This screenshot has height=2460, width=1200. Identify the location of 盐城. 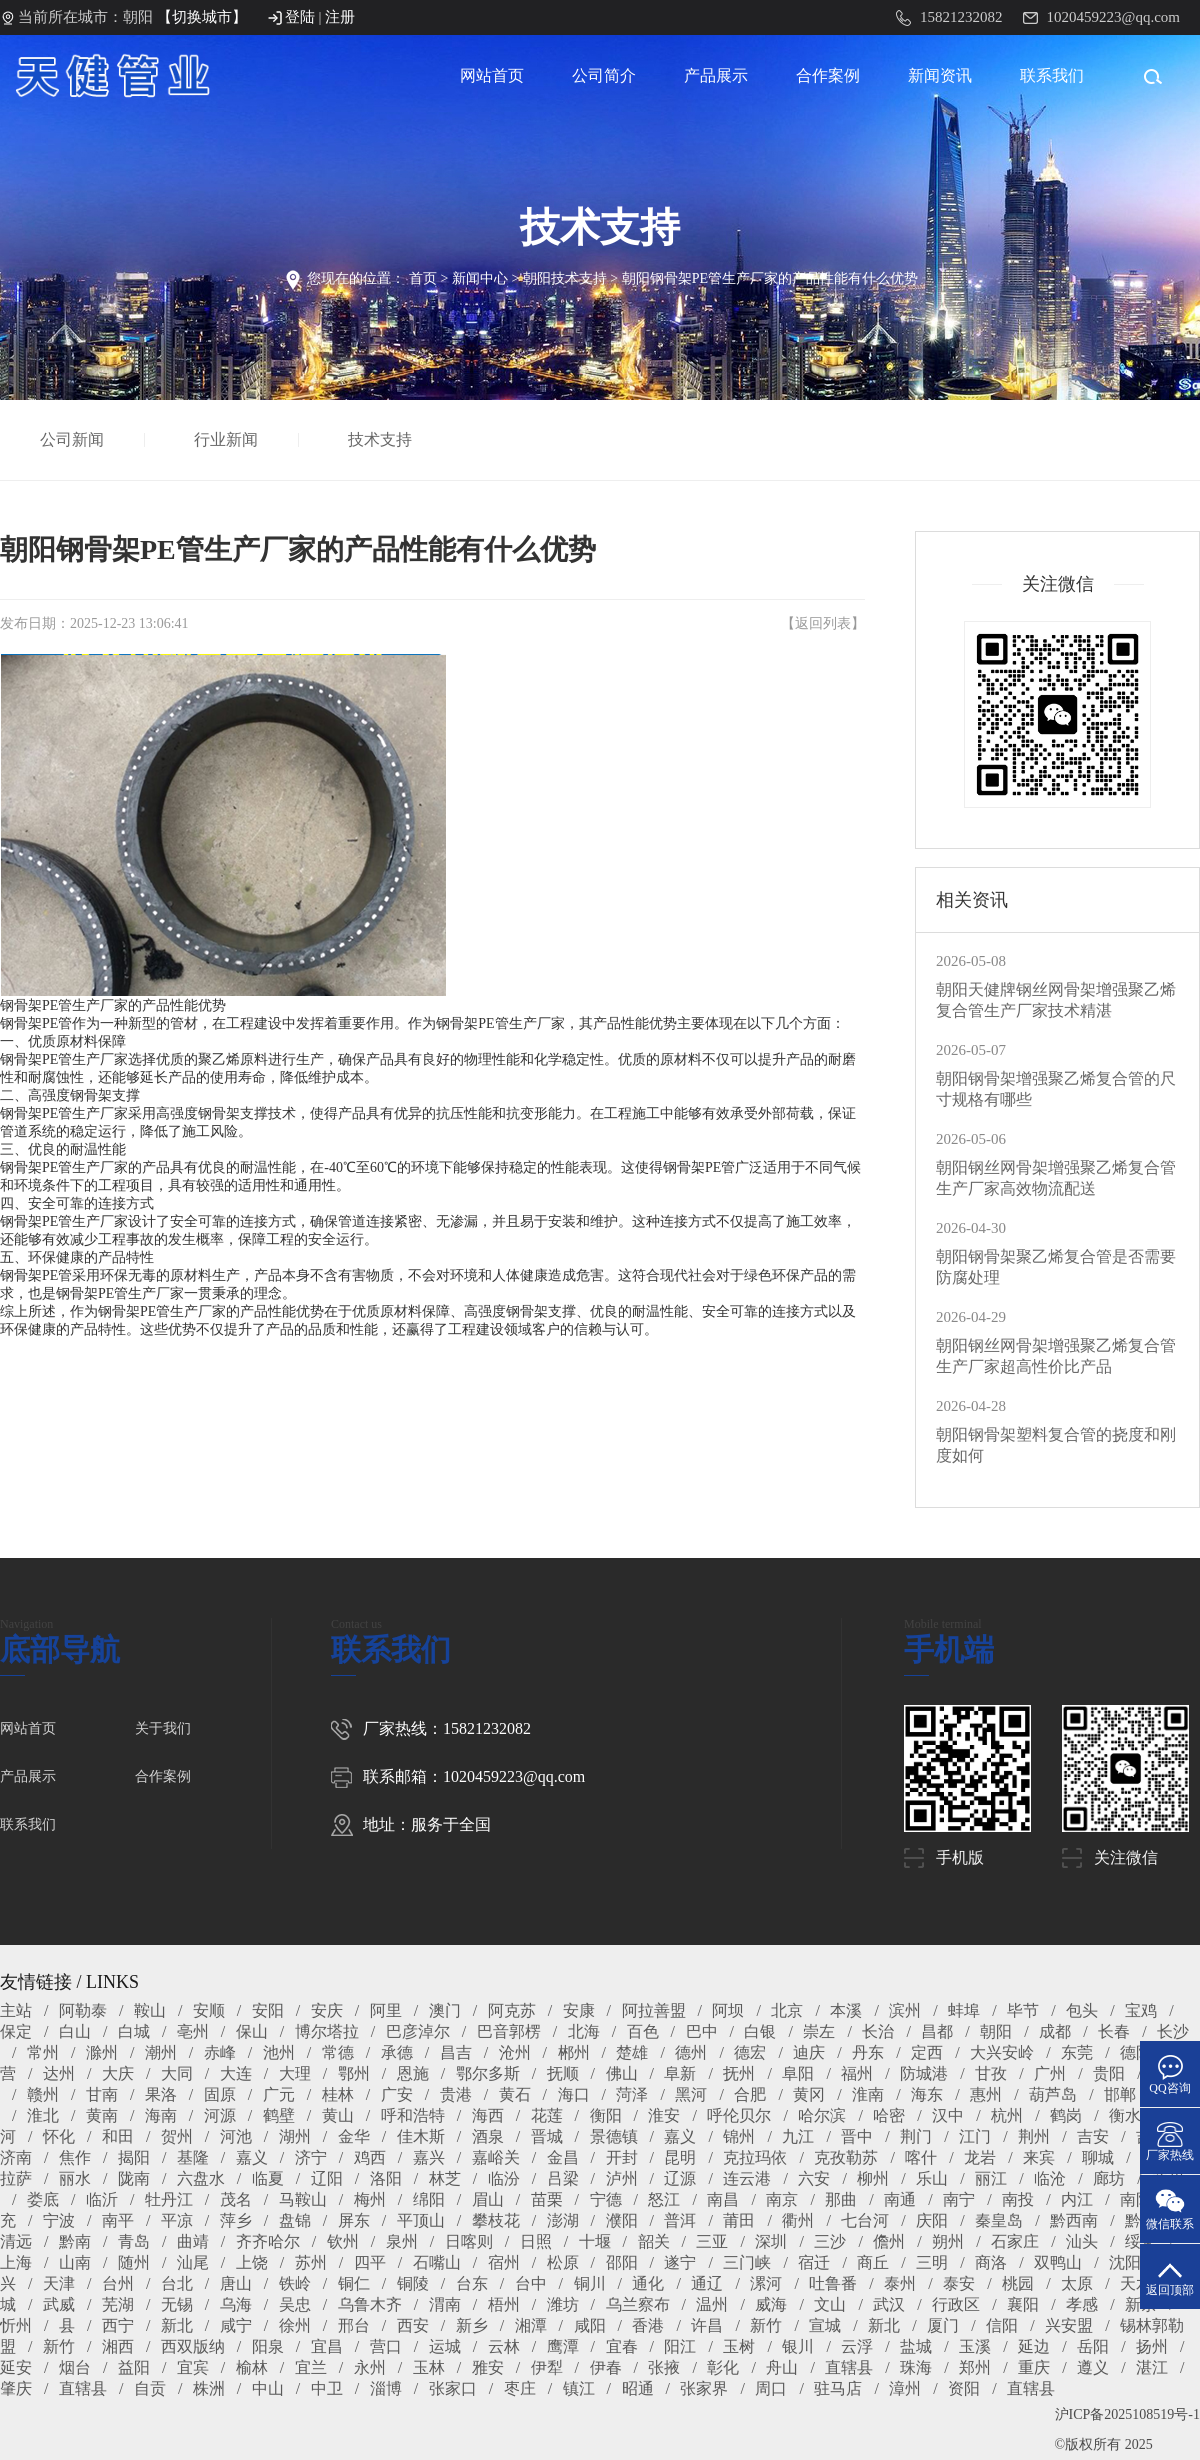
(916, 2346).